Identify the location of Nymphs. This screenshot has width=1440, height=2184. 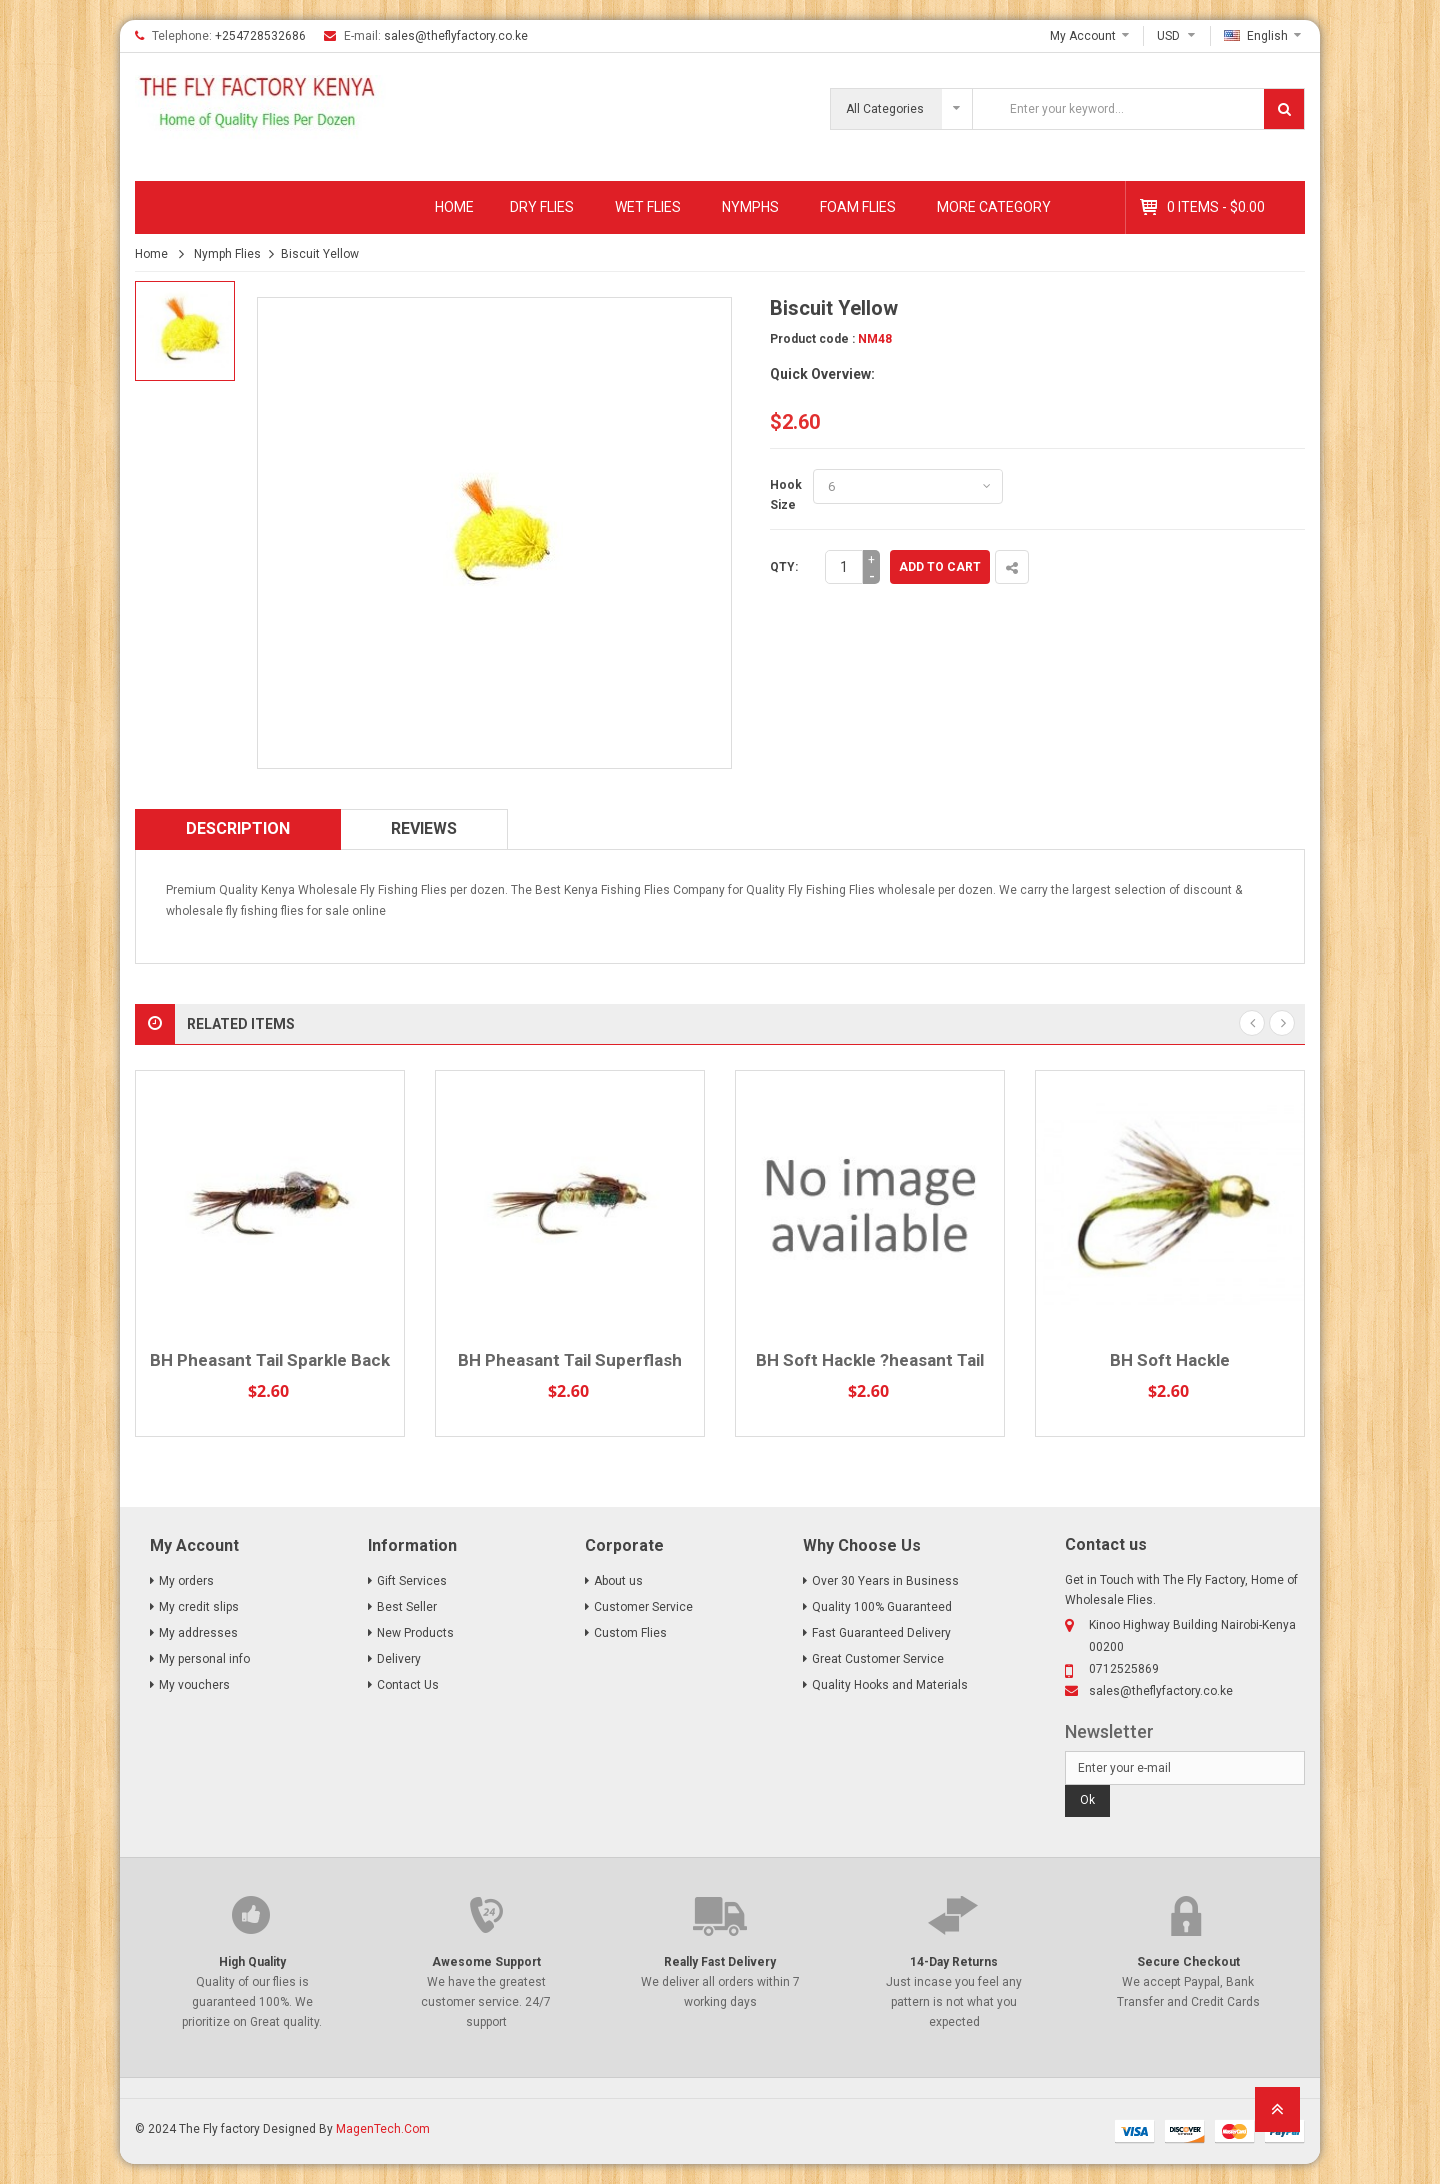
(750, 207).